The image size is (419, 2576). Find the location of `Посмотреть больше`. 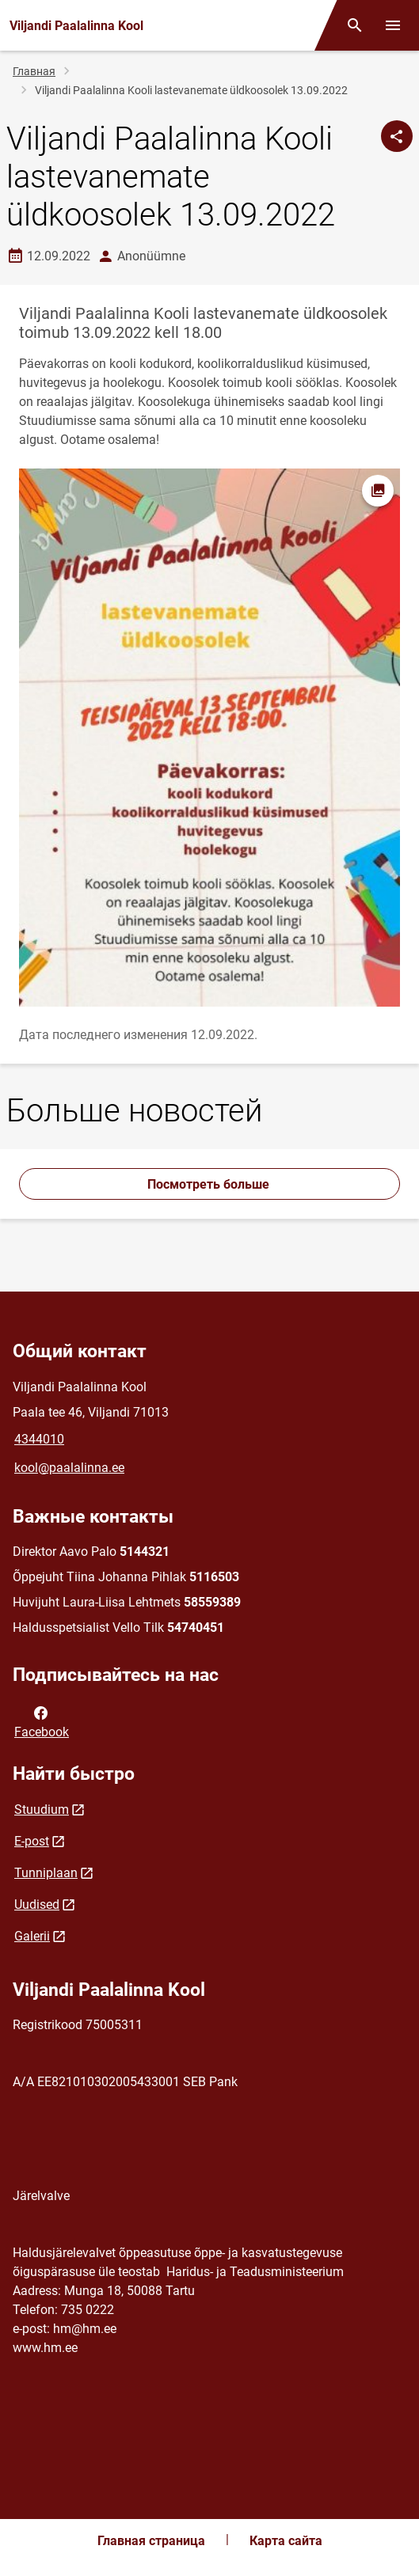

Посмотреть больше is located at coordinates (209, 1184).